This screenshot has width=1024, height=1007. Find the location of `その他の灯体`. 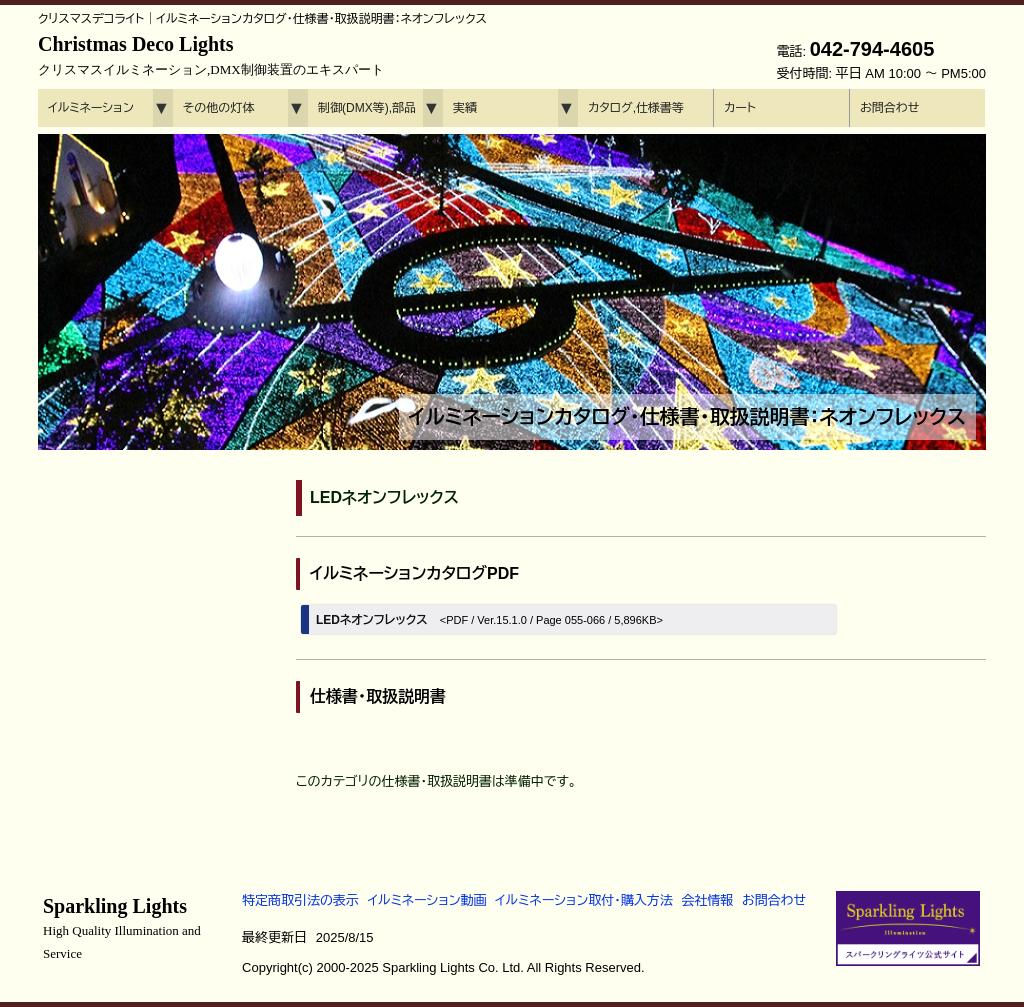

その他の灯体 is located at coordinates (218, 108).